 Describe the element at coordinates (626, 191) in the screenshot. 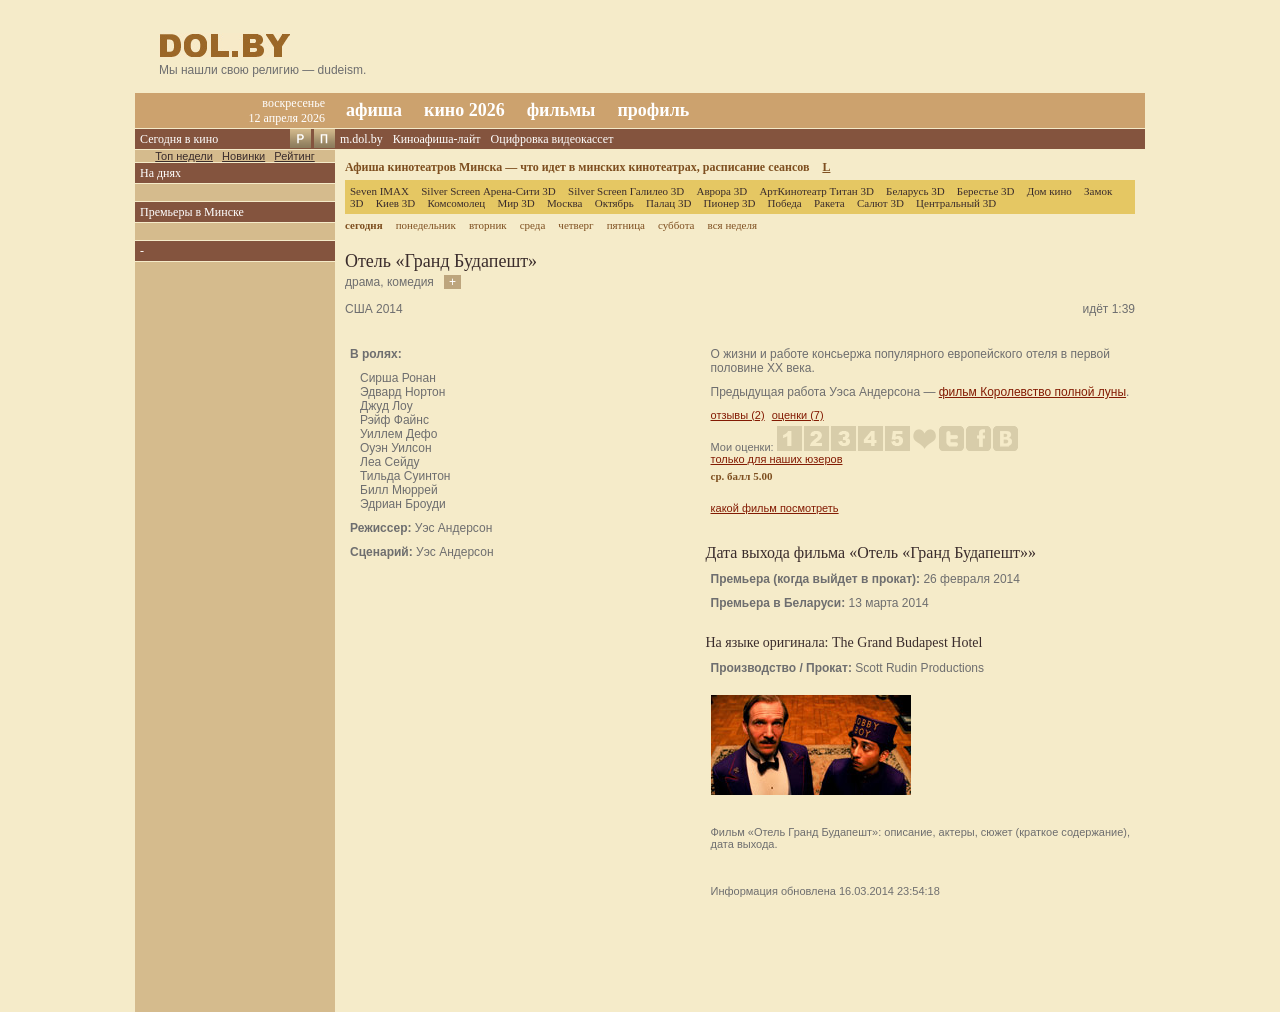

I see `Silver Screen Галилео 3D` at that location.